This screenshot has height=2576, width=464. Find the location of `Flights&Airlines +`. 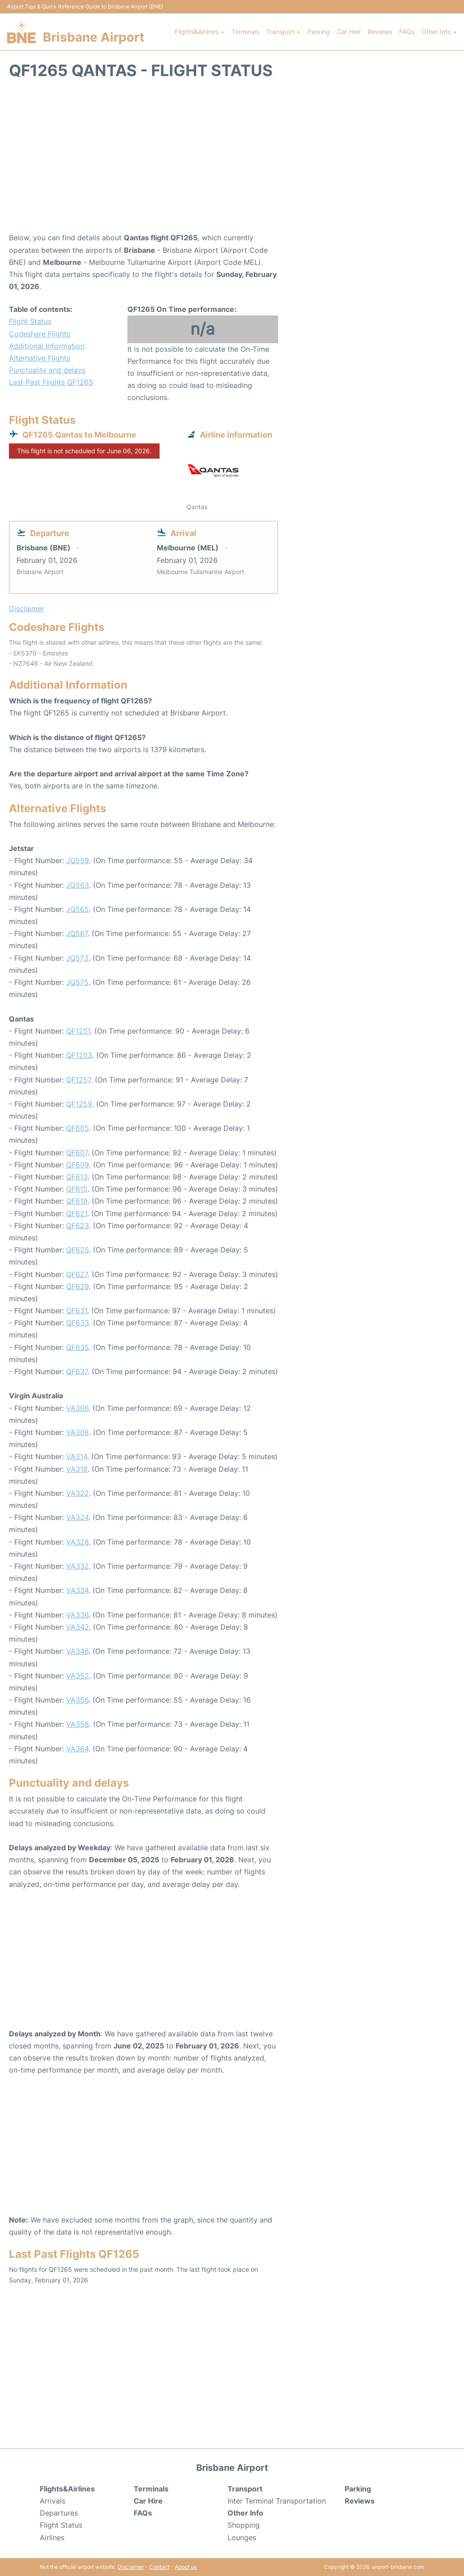

Flights&Airlines + is located at coordinates (199, 31).